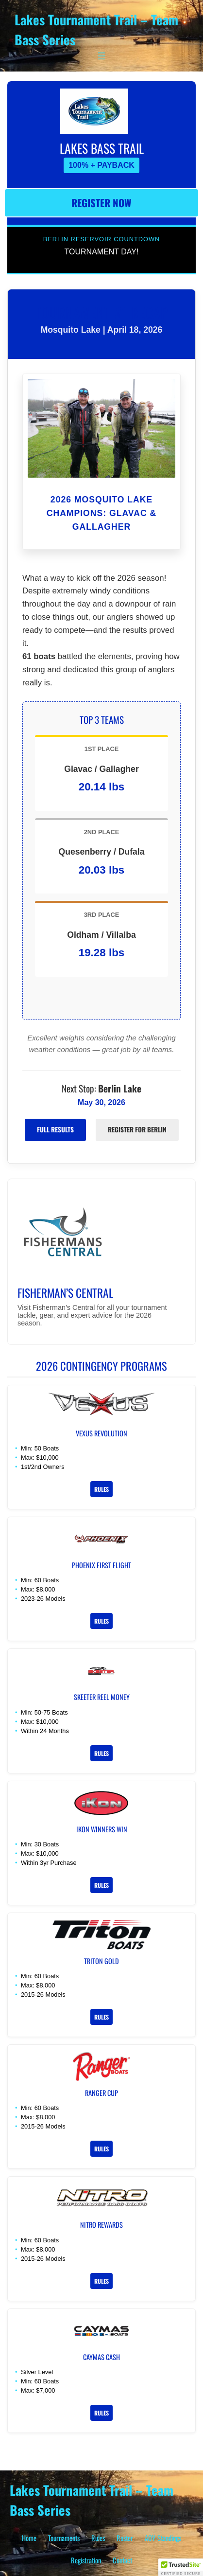 This screenshot has width=203, height=2576. Describe the element at coordinates (101, 202) in the screenshot. I see `Register Now` at that location.